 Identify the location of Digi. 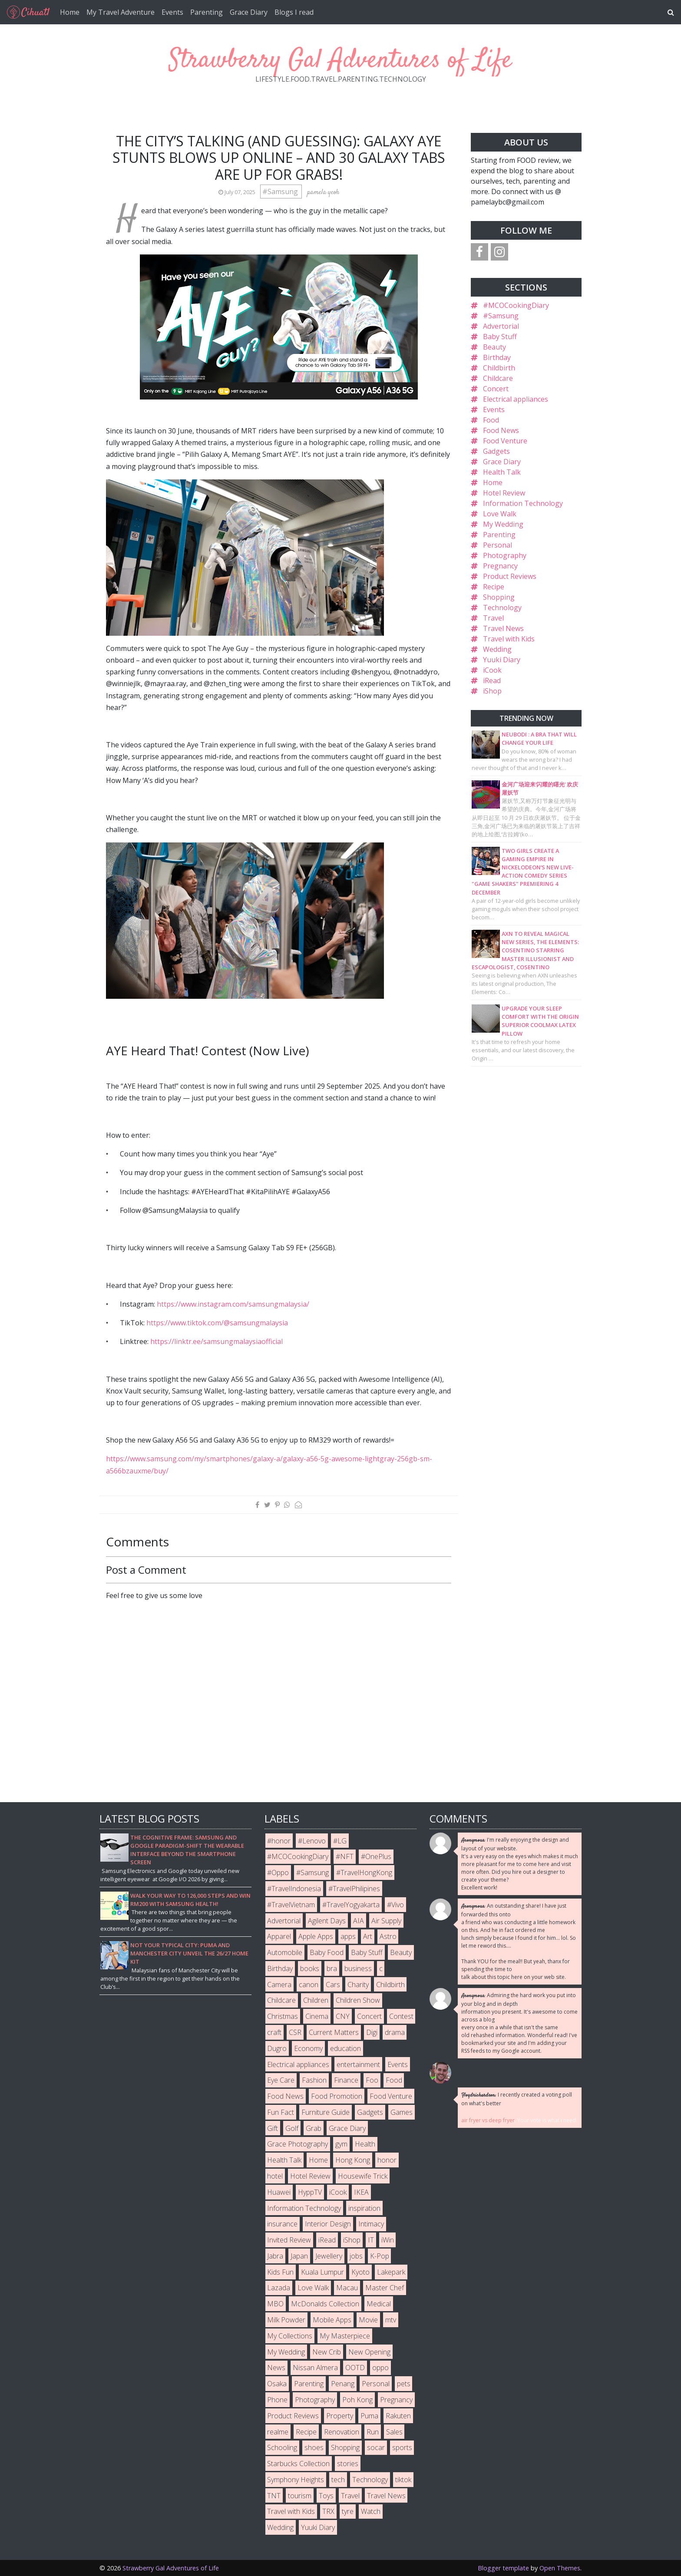
(371, 2032).